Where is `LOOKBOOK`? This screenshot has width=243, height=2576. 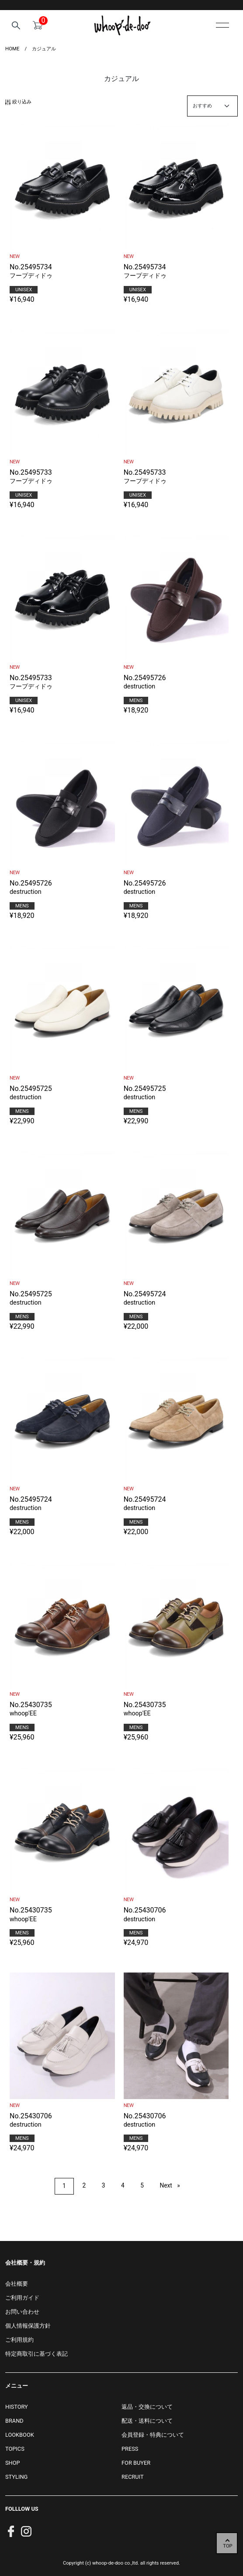
LOOKBOOK is located at coordinates (19, 2434).